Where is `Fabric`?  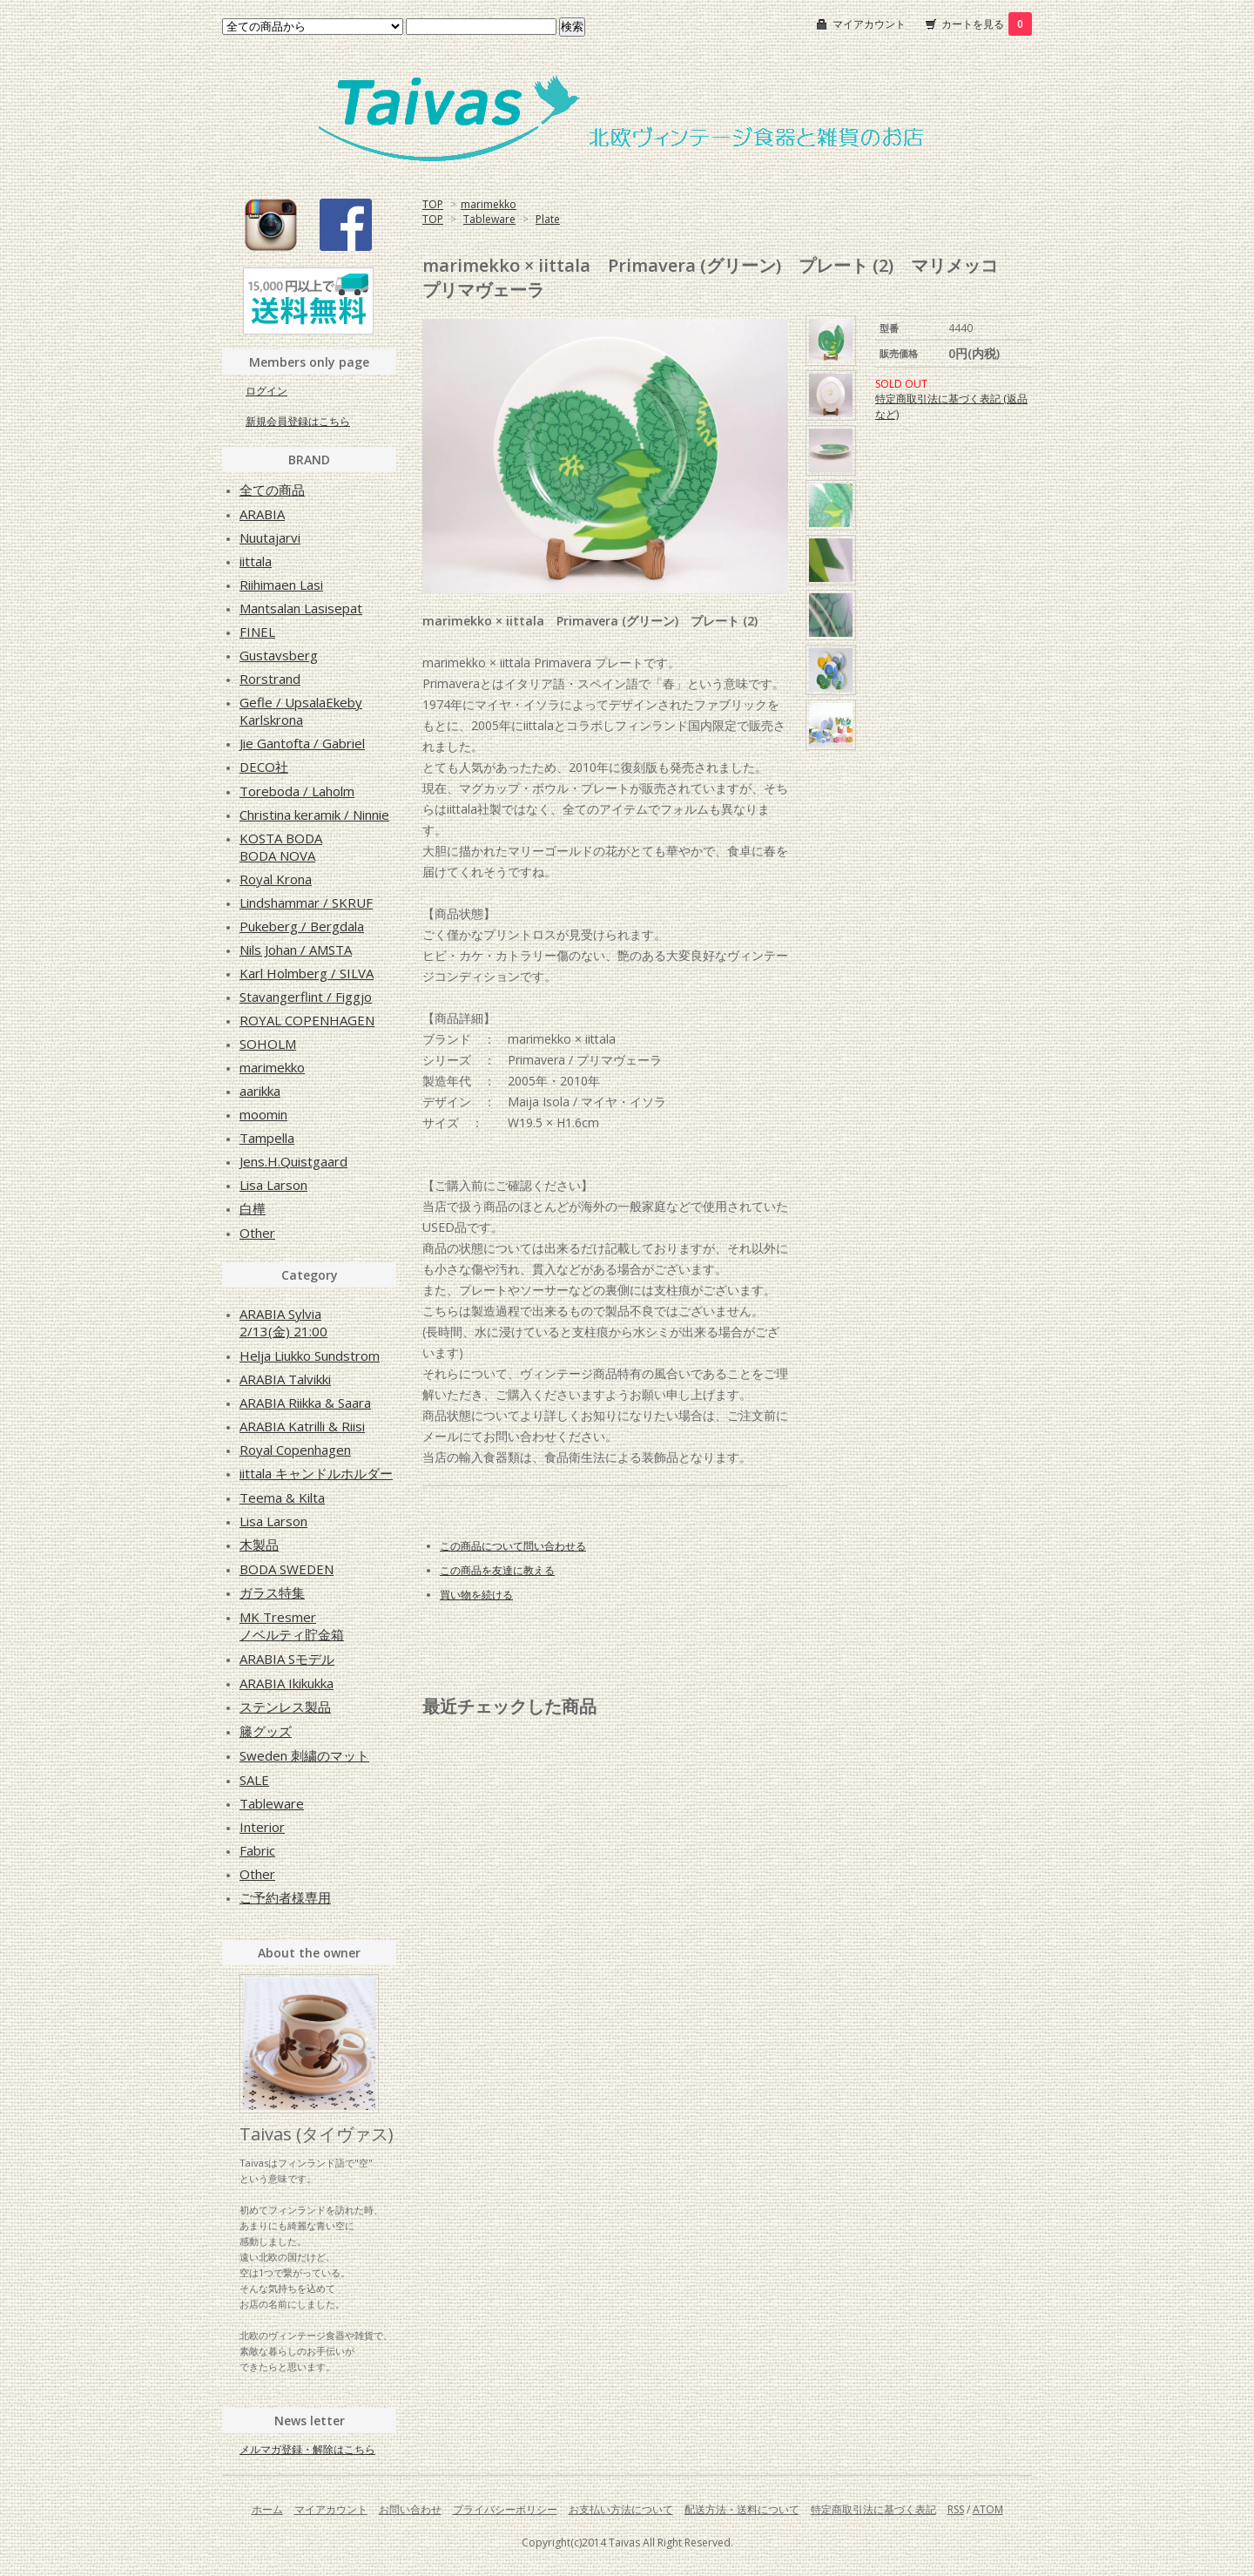 Fabric is located at coordinates (257, 1850).